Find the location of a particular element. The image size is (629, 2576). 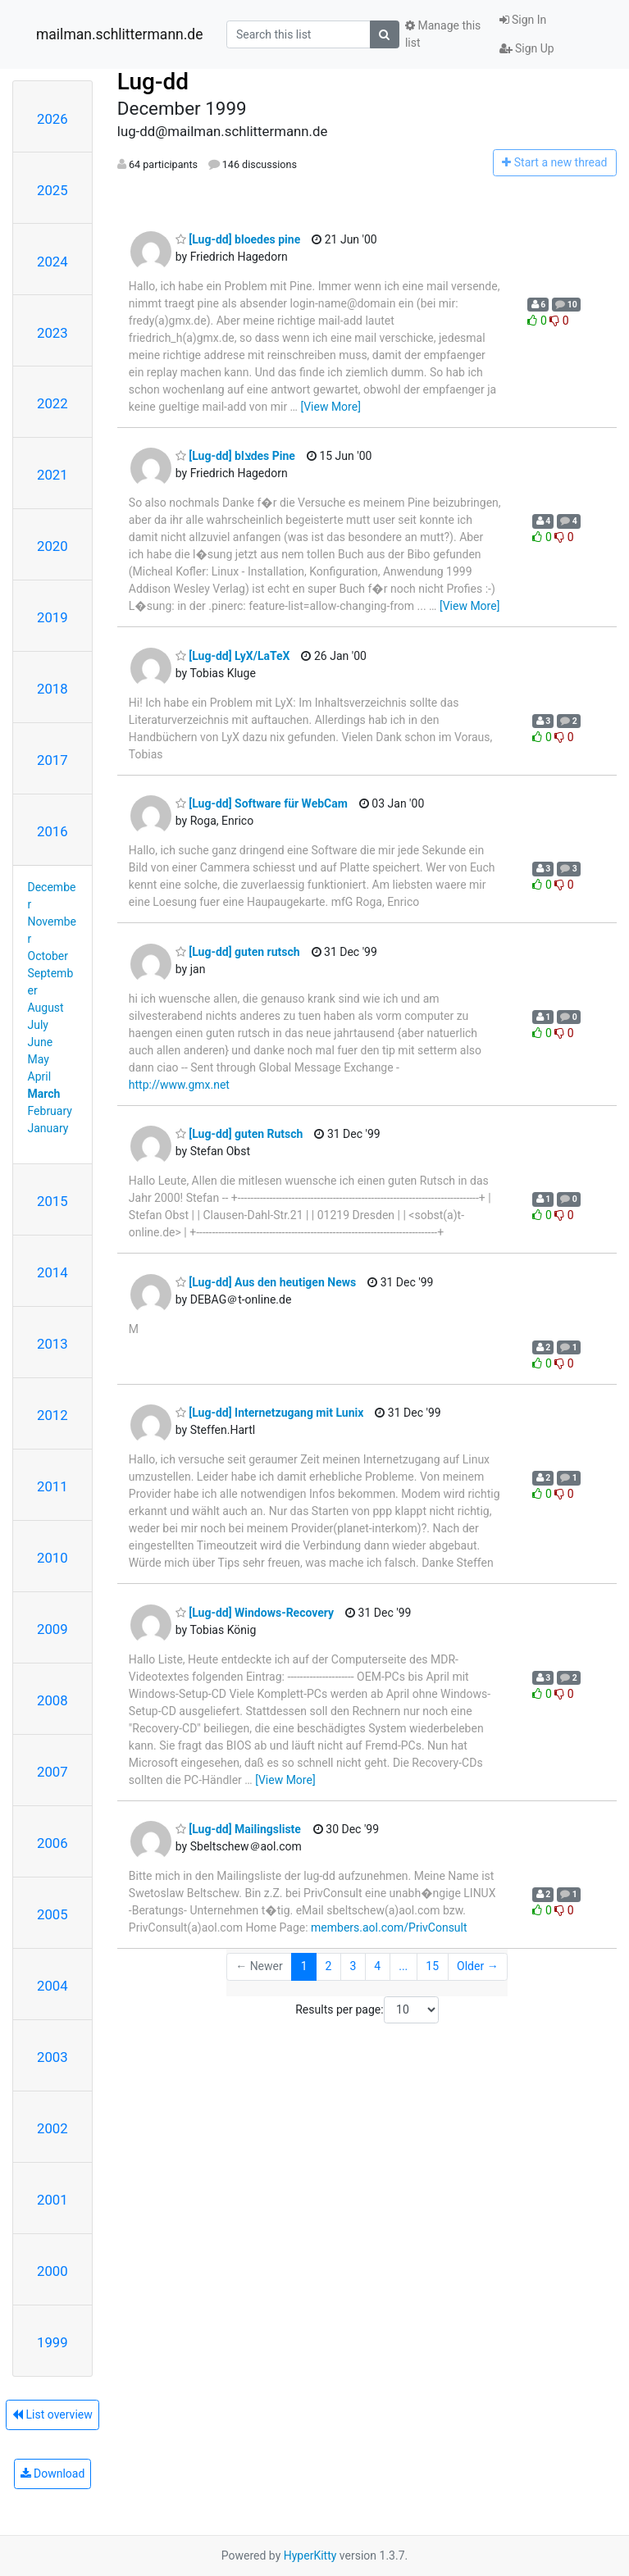

2013 is located at coordinates (52, 1344).